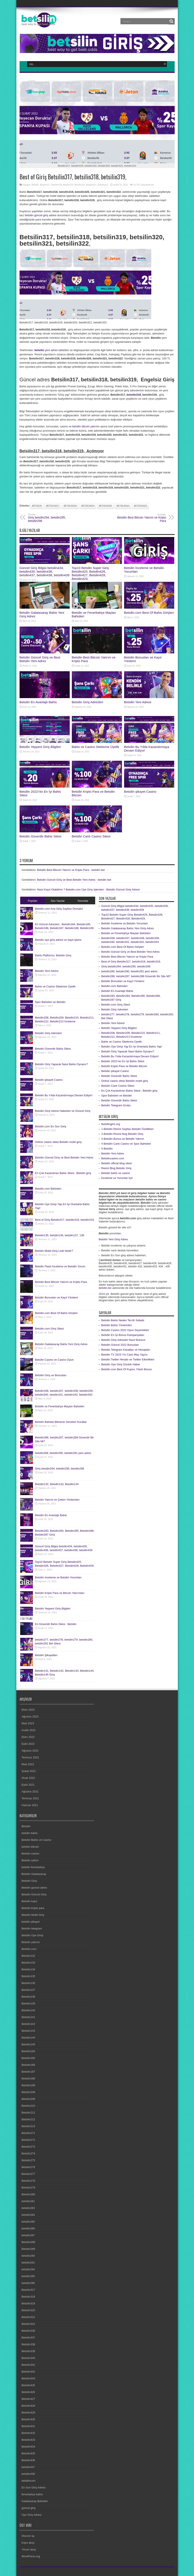 This screenshot has height=2576, width=194. What do you see at coordinates (28, 2139) in the screenshot?
I see `Betsilin272` at bounding box center [28, 2139].